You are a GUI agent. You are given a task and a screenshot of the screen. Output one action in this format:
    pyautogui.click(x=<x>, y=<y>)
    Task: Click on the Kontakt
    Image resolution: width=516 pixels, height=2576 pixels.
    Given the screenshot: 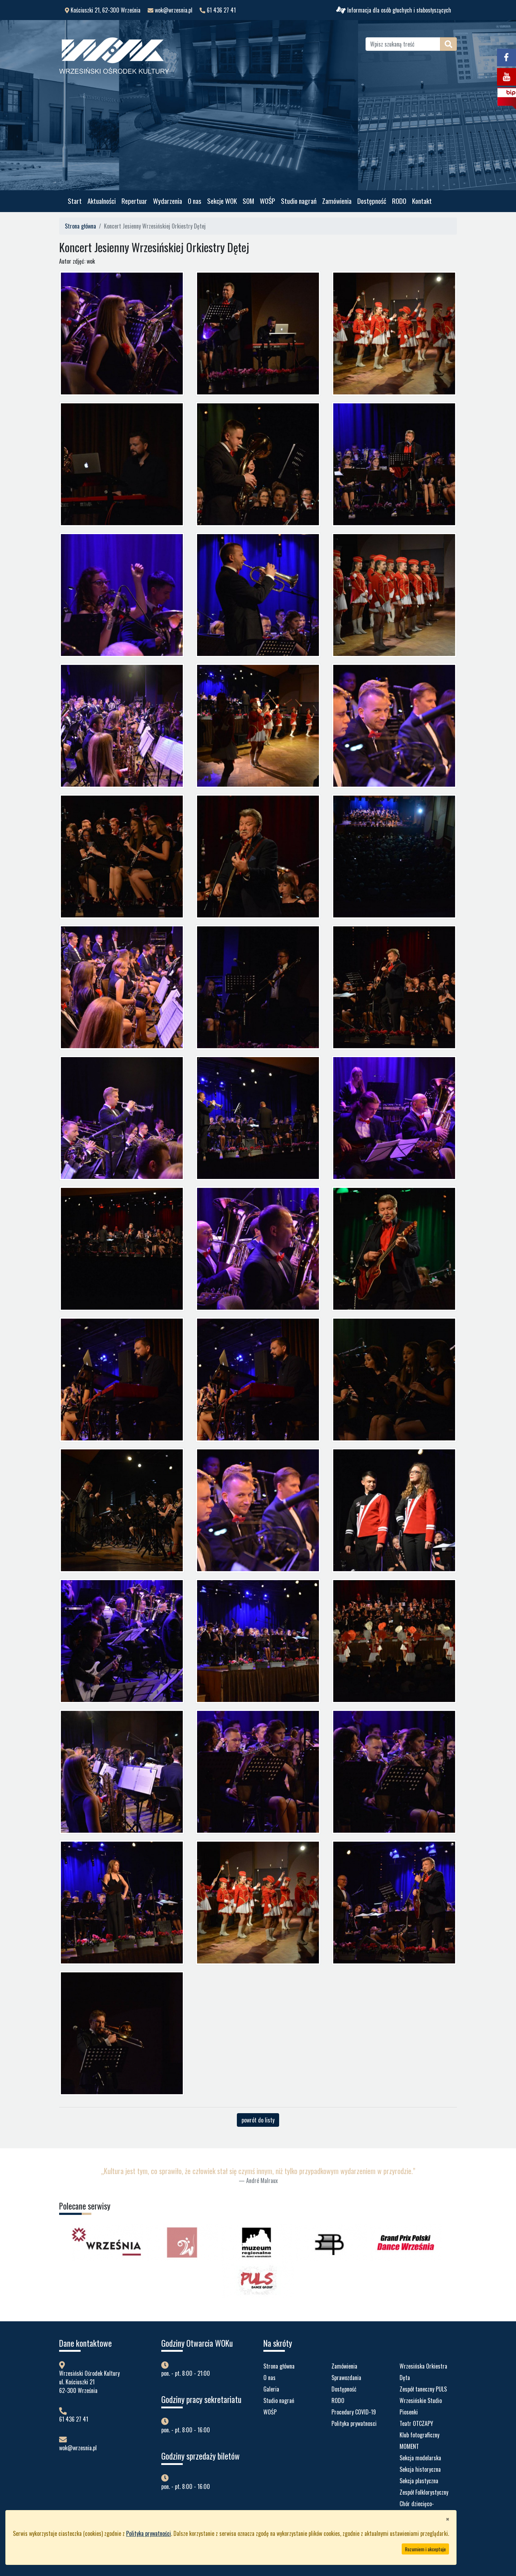 What is the action you would take?
    pyautogui.click(x=422, y=201)
    